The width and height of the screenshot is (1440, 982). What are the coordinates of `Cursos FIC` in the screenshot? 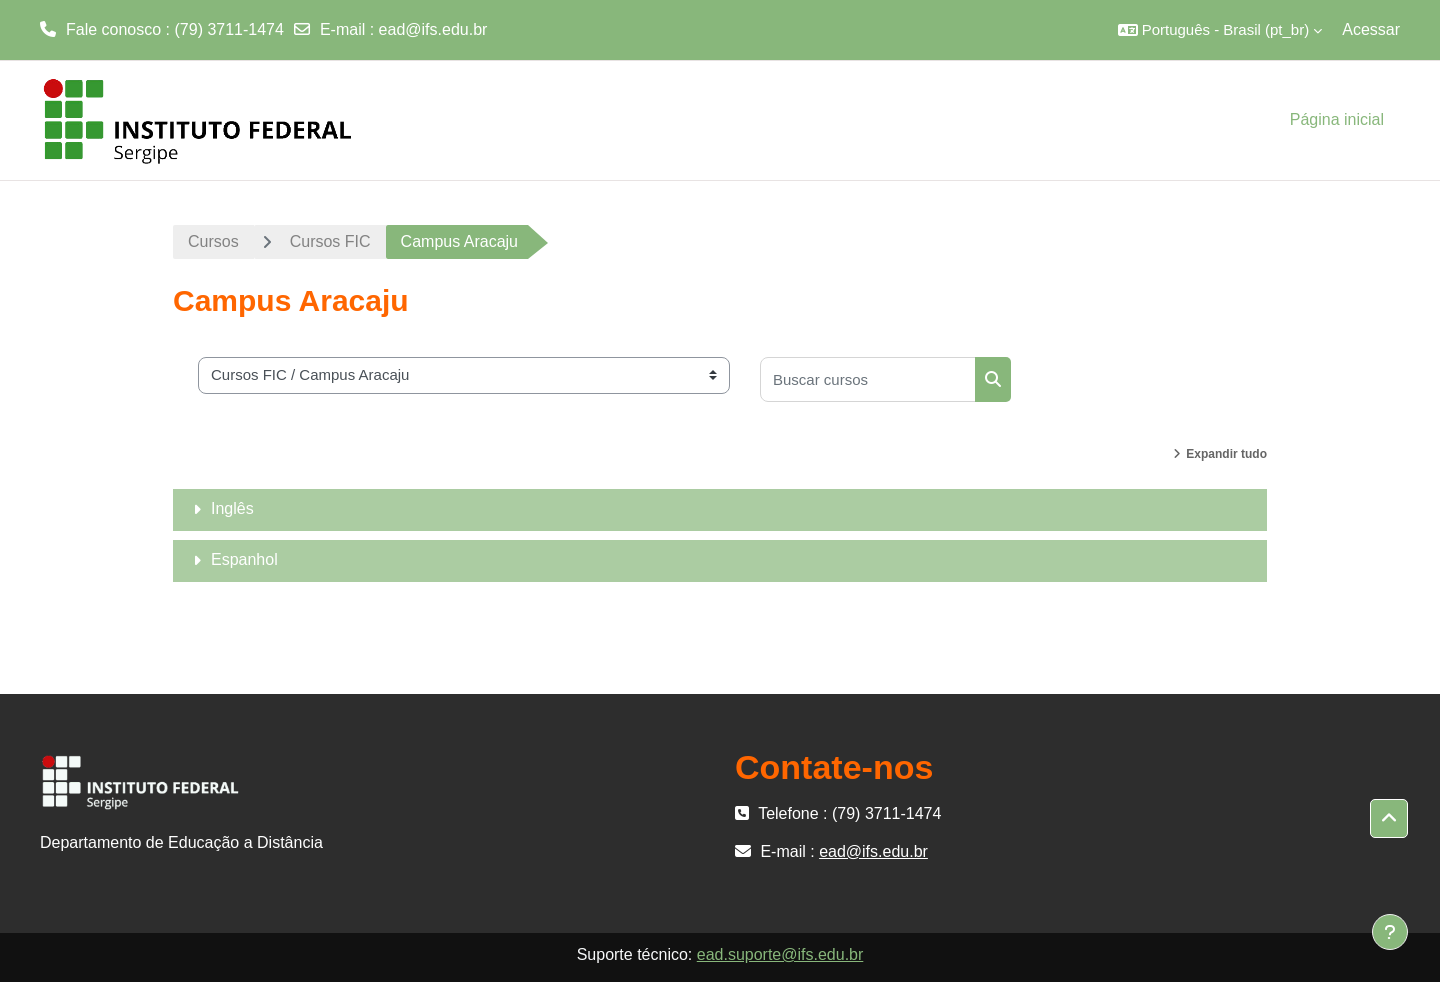 It's located at (330, 241).